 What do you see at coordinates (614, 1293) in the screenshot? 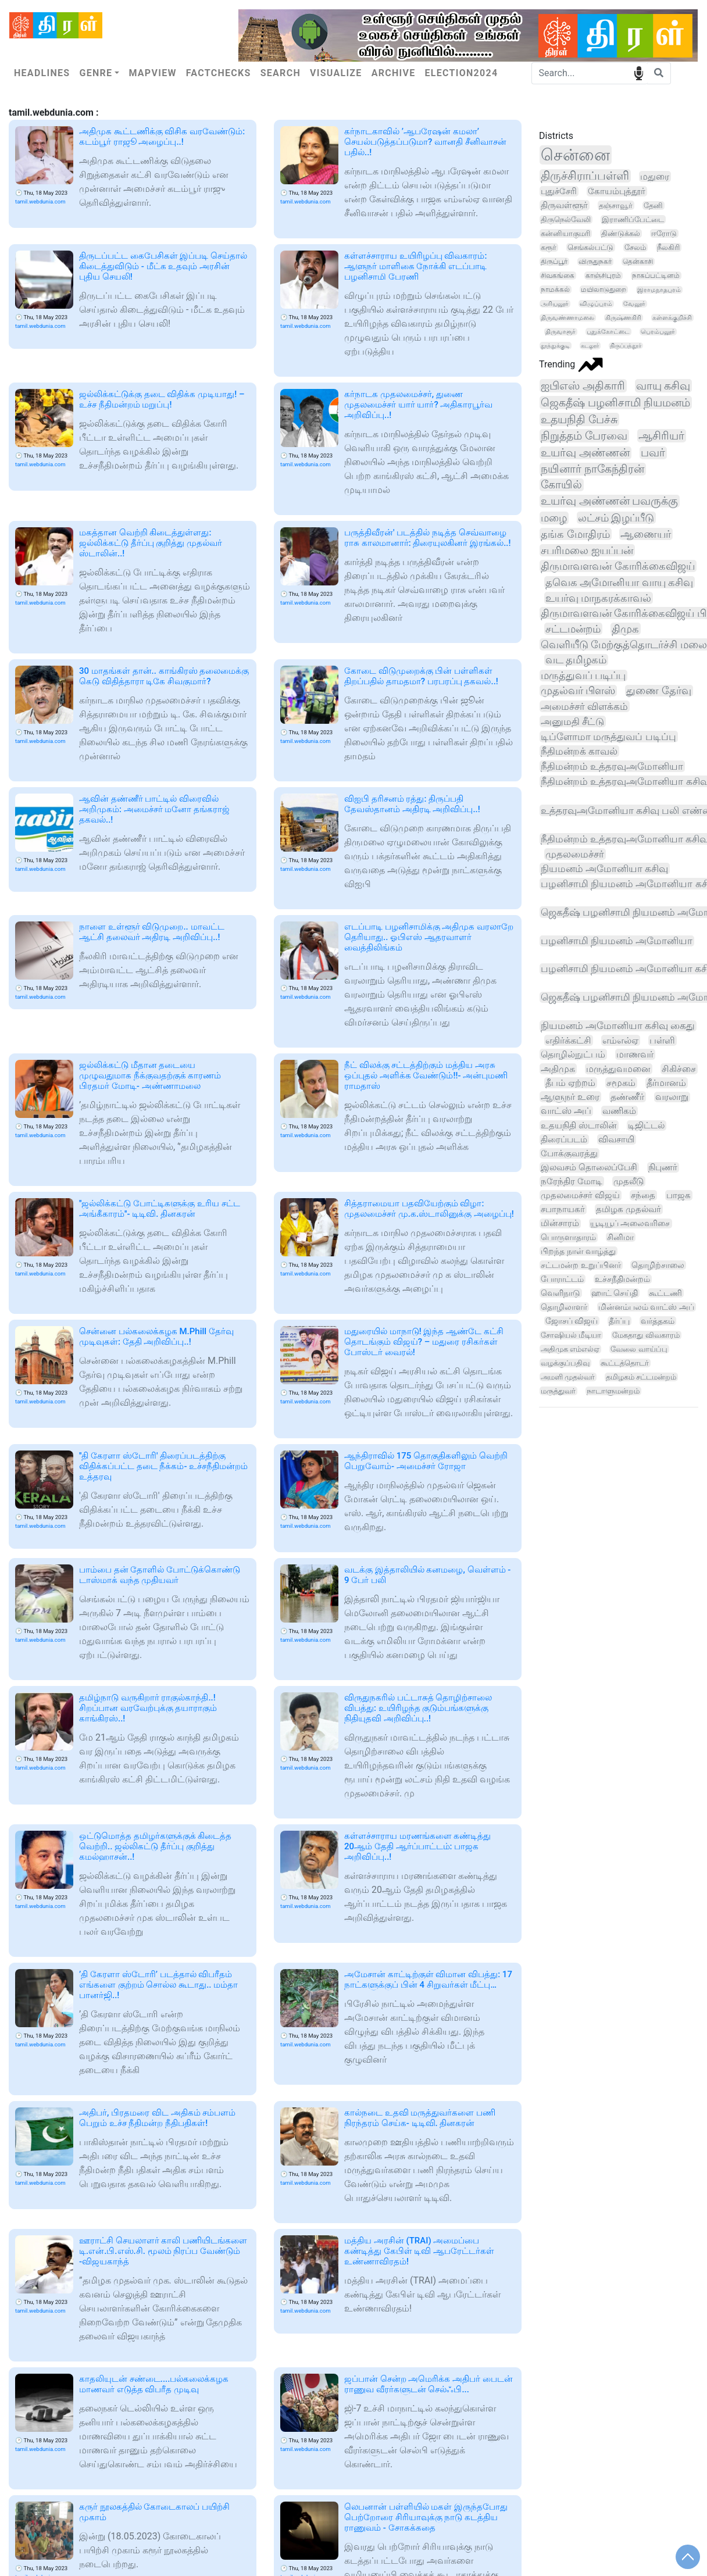
I see `ஹாட் செய்தி` at bounding box center [614, 1293].